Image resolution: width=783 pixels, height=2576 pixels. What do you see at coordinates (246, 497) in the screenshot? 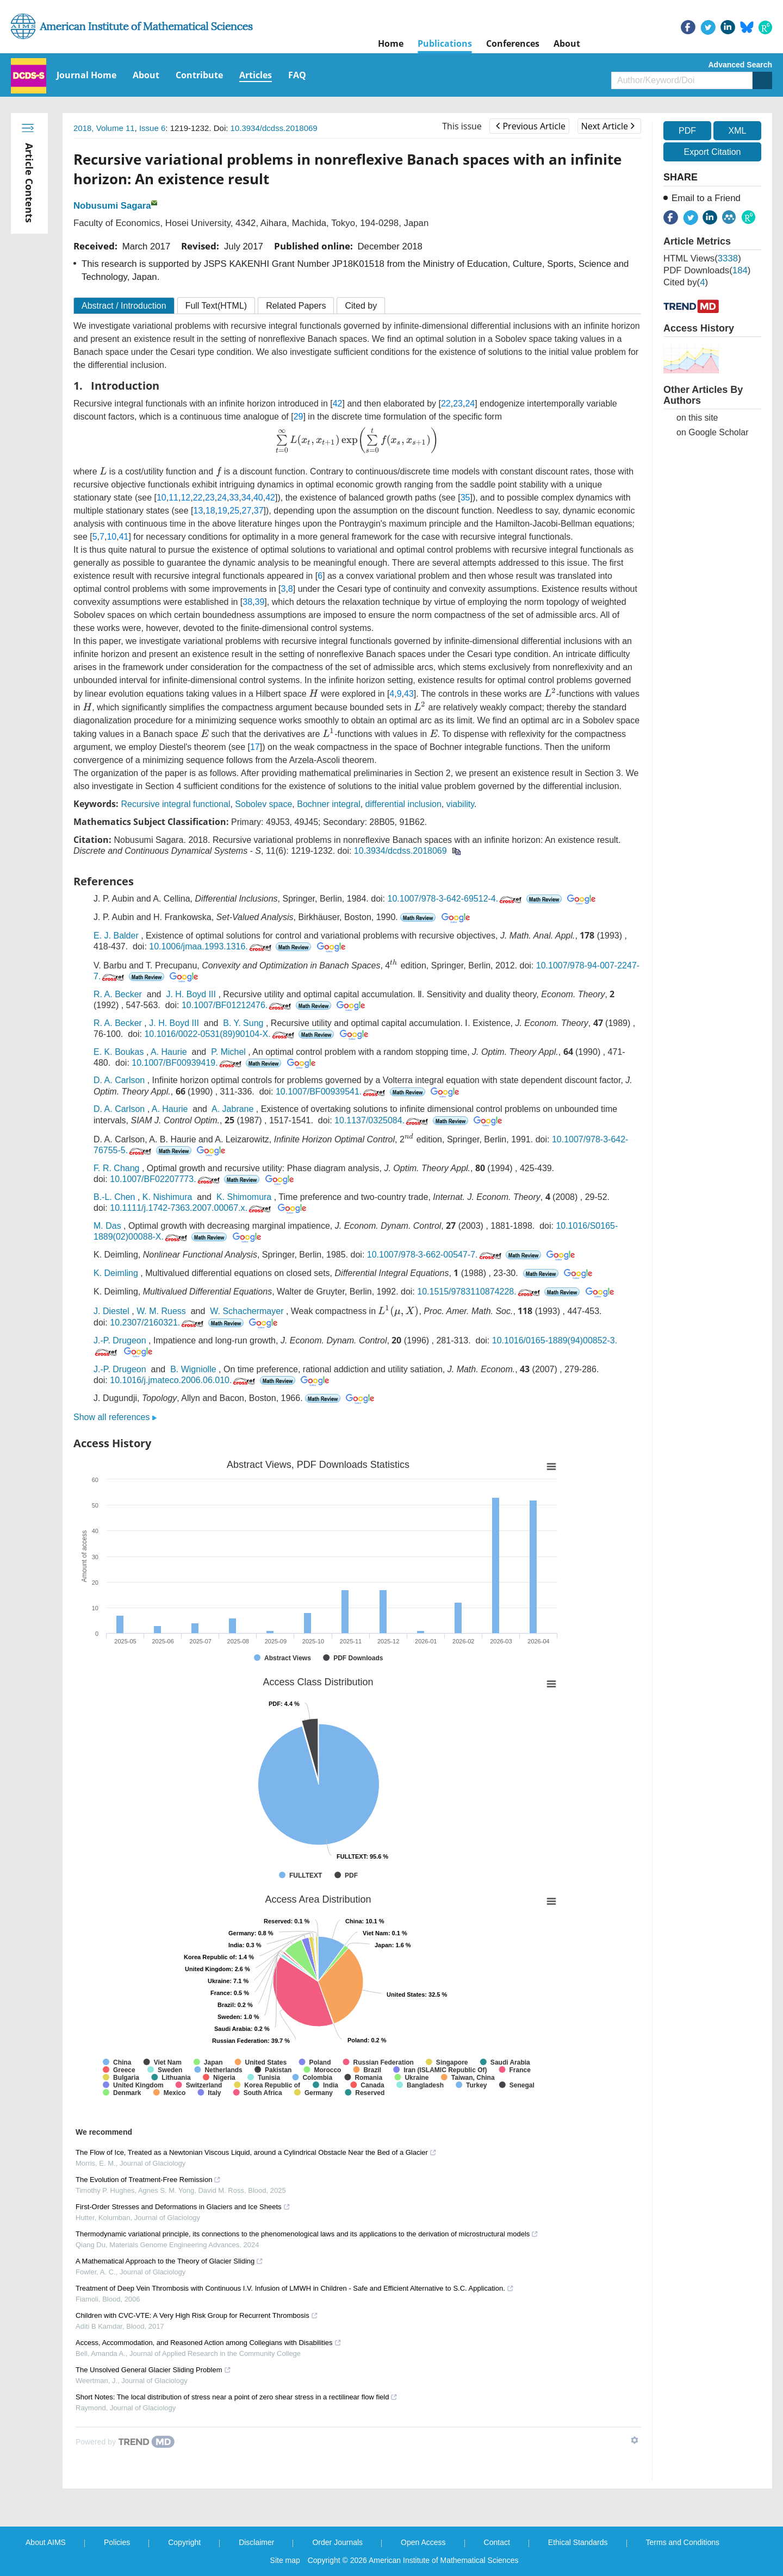
I see `34` at bounding box center [246, 497].